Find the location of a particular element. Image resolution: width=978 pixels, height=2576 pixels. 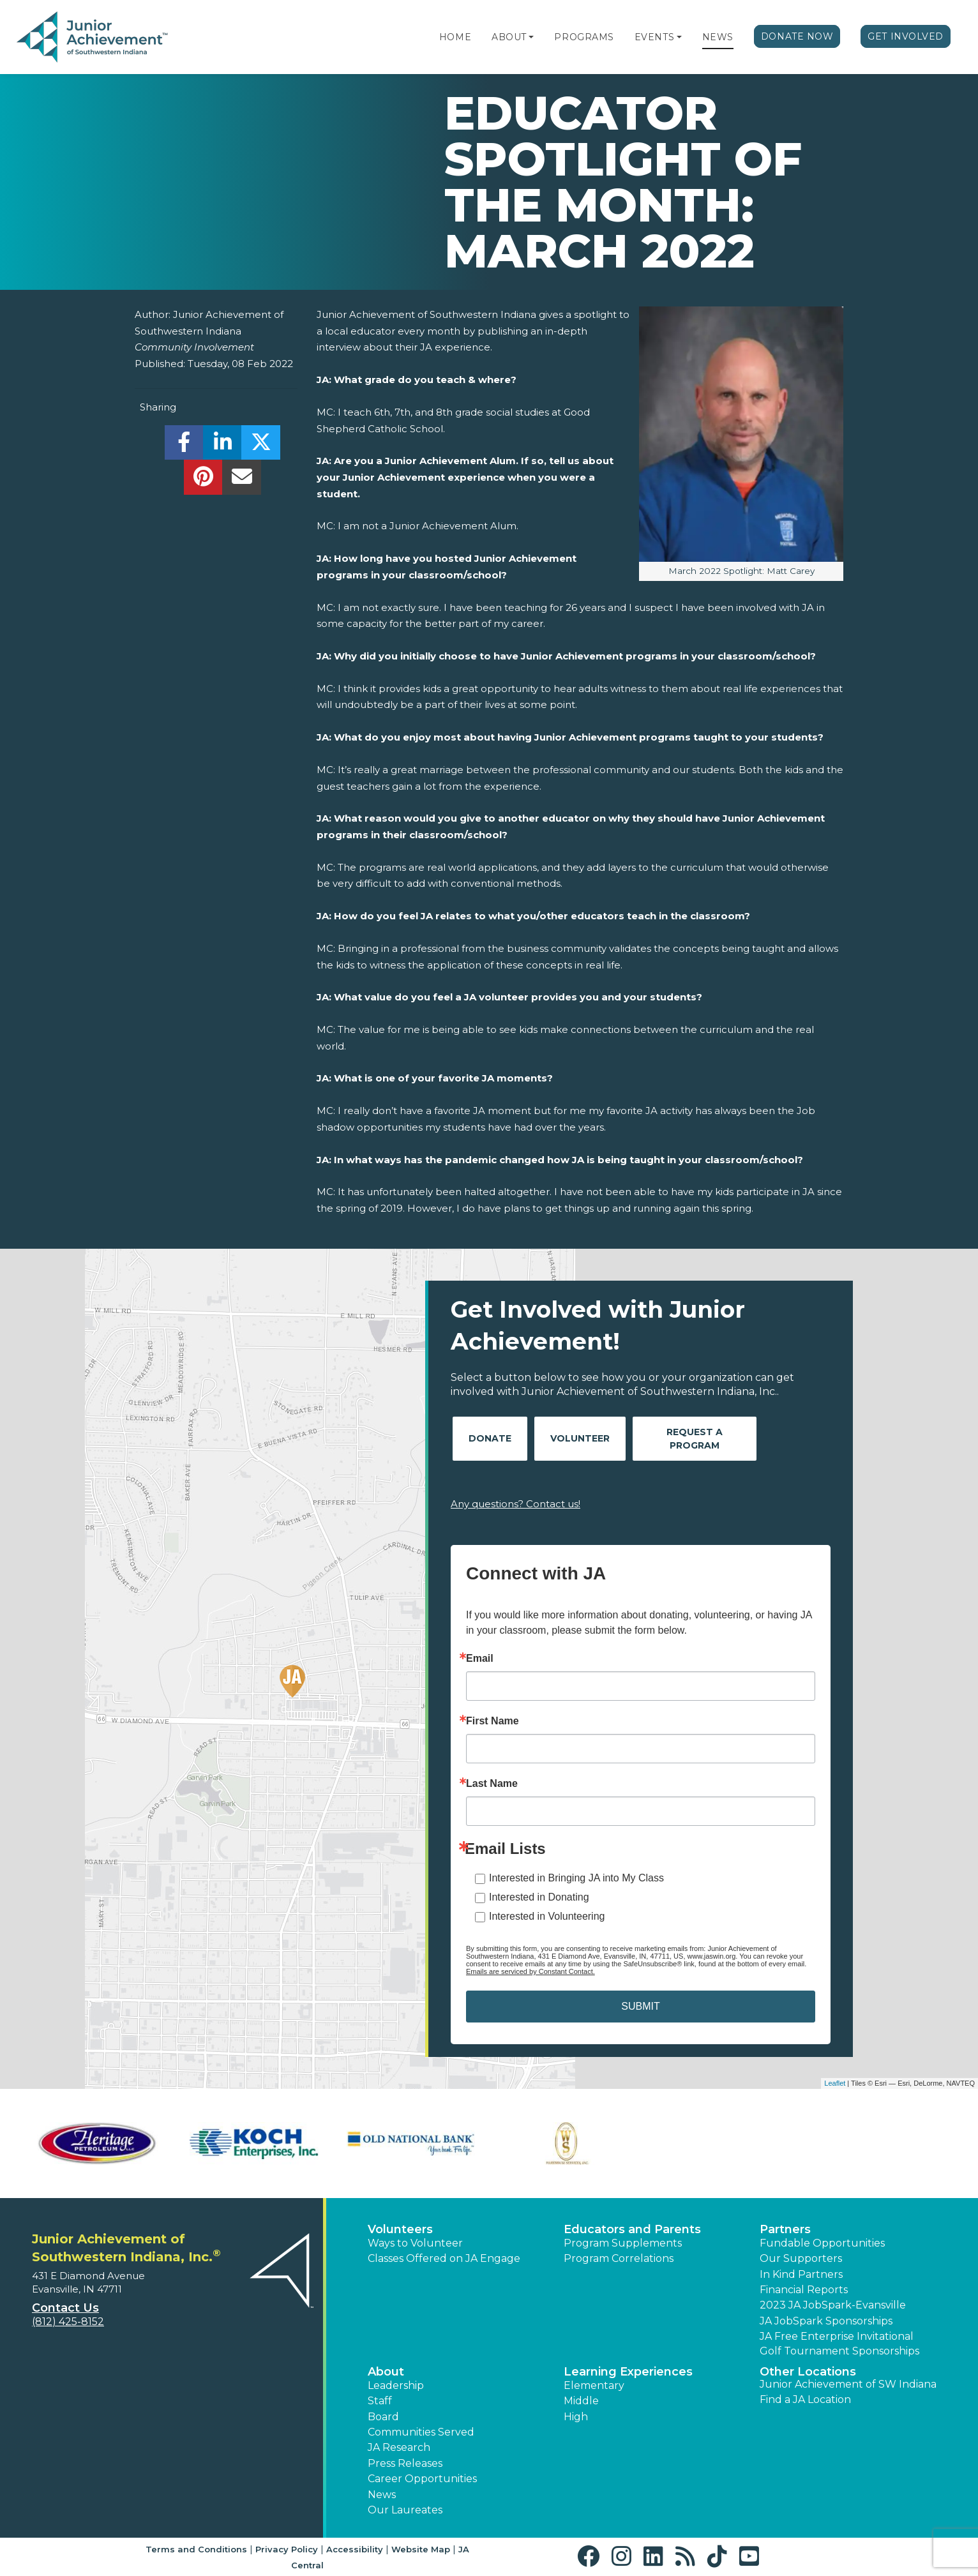

Website Map [button] is located at coordinates (420, 2549).